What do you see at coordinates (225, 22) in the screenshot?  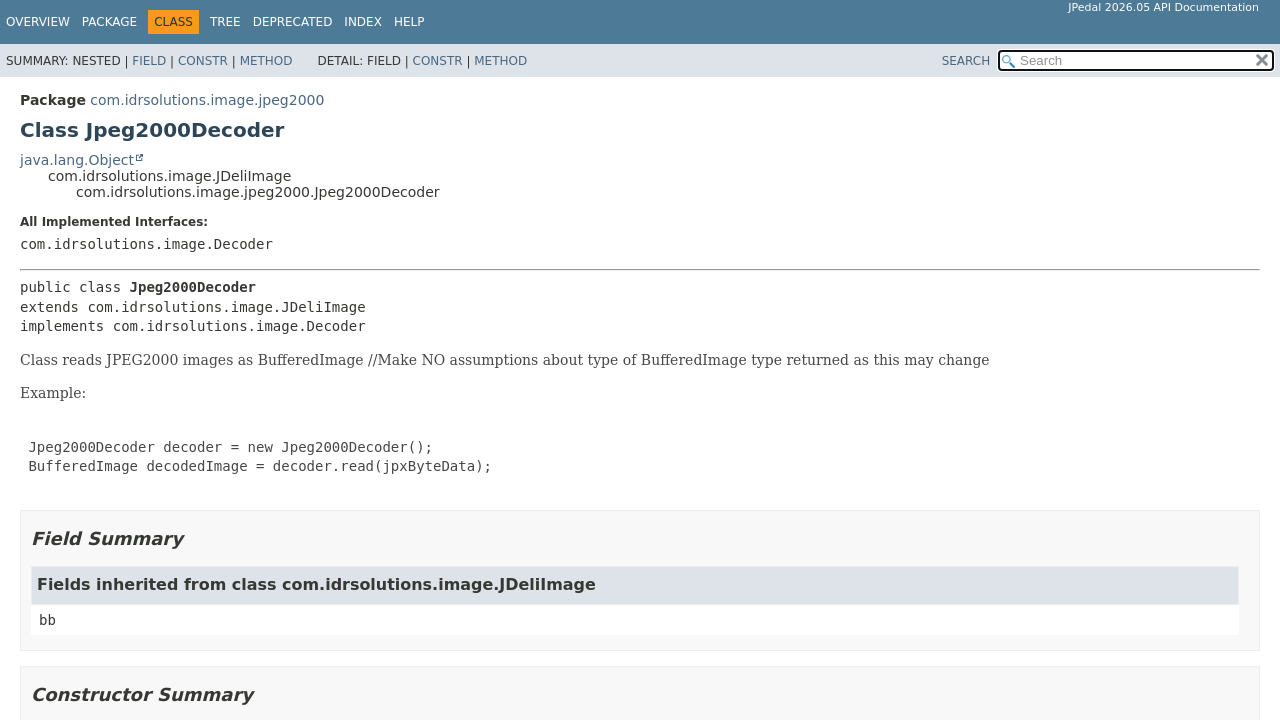 I see `Tree` at bounding box center [225, 22].